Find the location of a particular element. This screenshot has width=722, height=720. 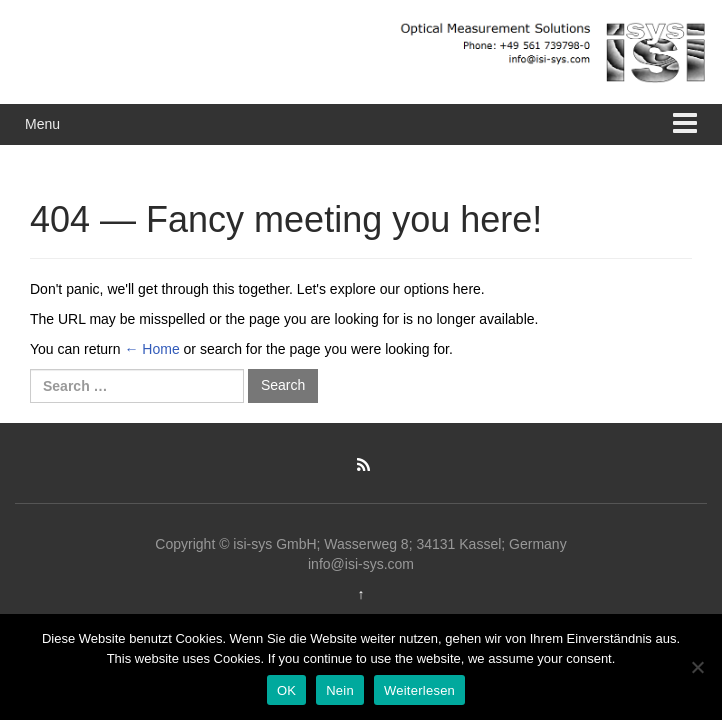

Nein is located at coordinates (340, 690).